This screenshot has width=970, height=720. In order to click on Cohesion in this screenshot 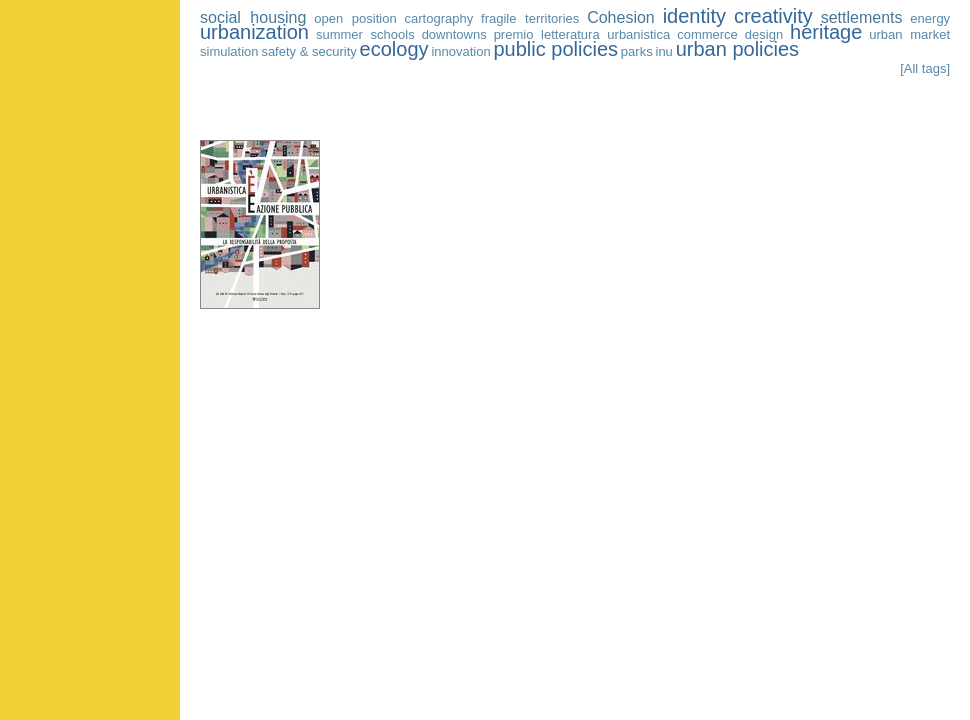, I will do `click(621, 17)`.